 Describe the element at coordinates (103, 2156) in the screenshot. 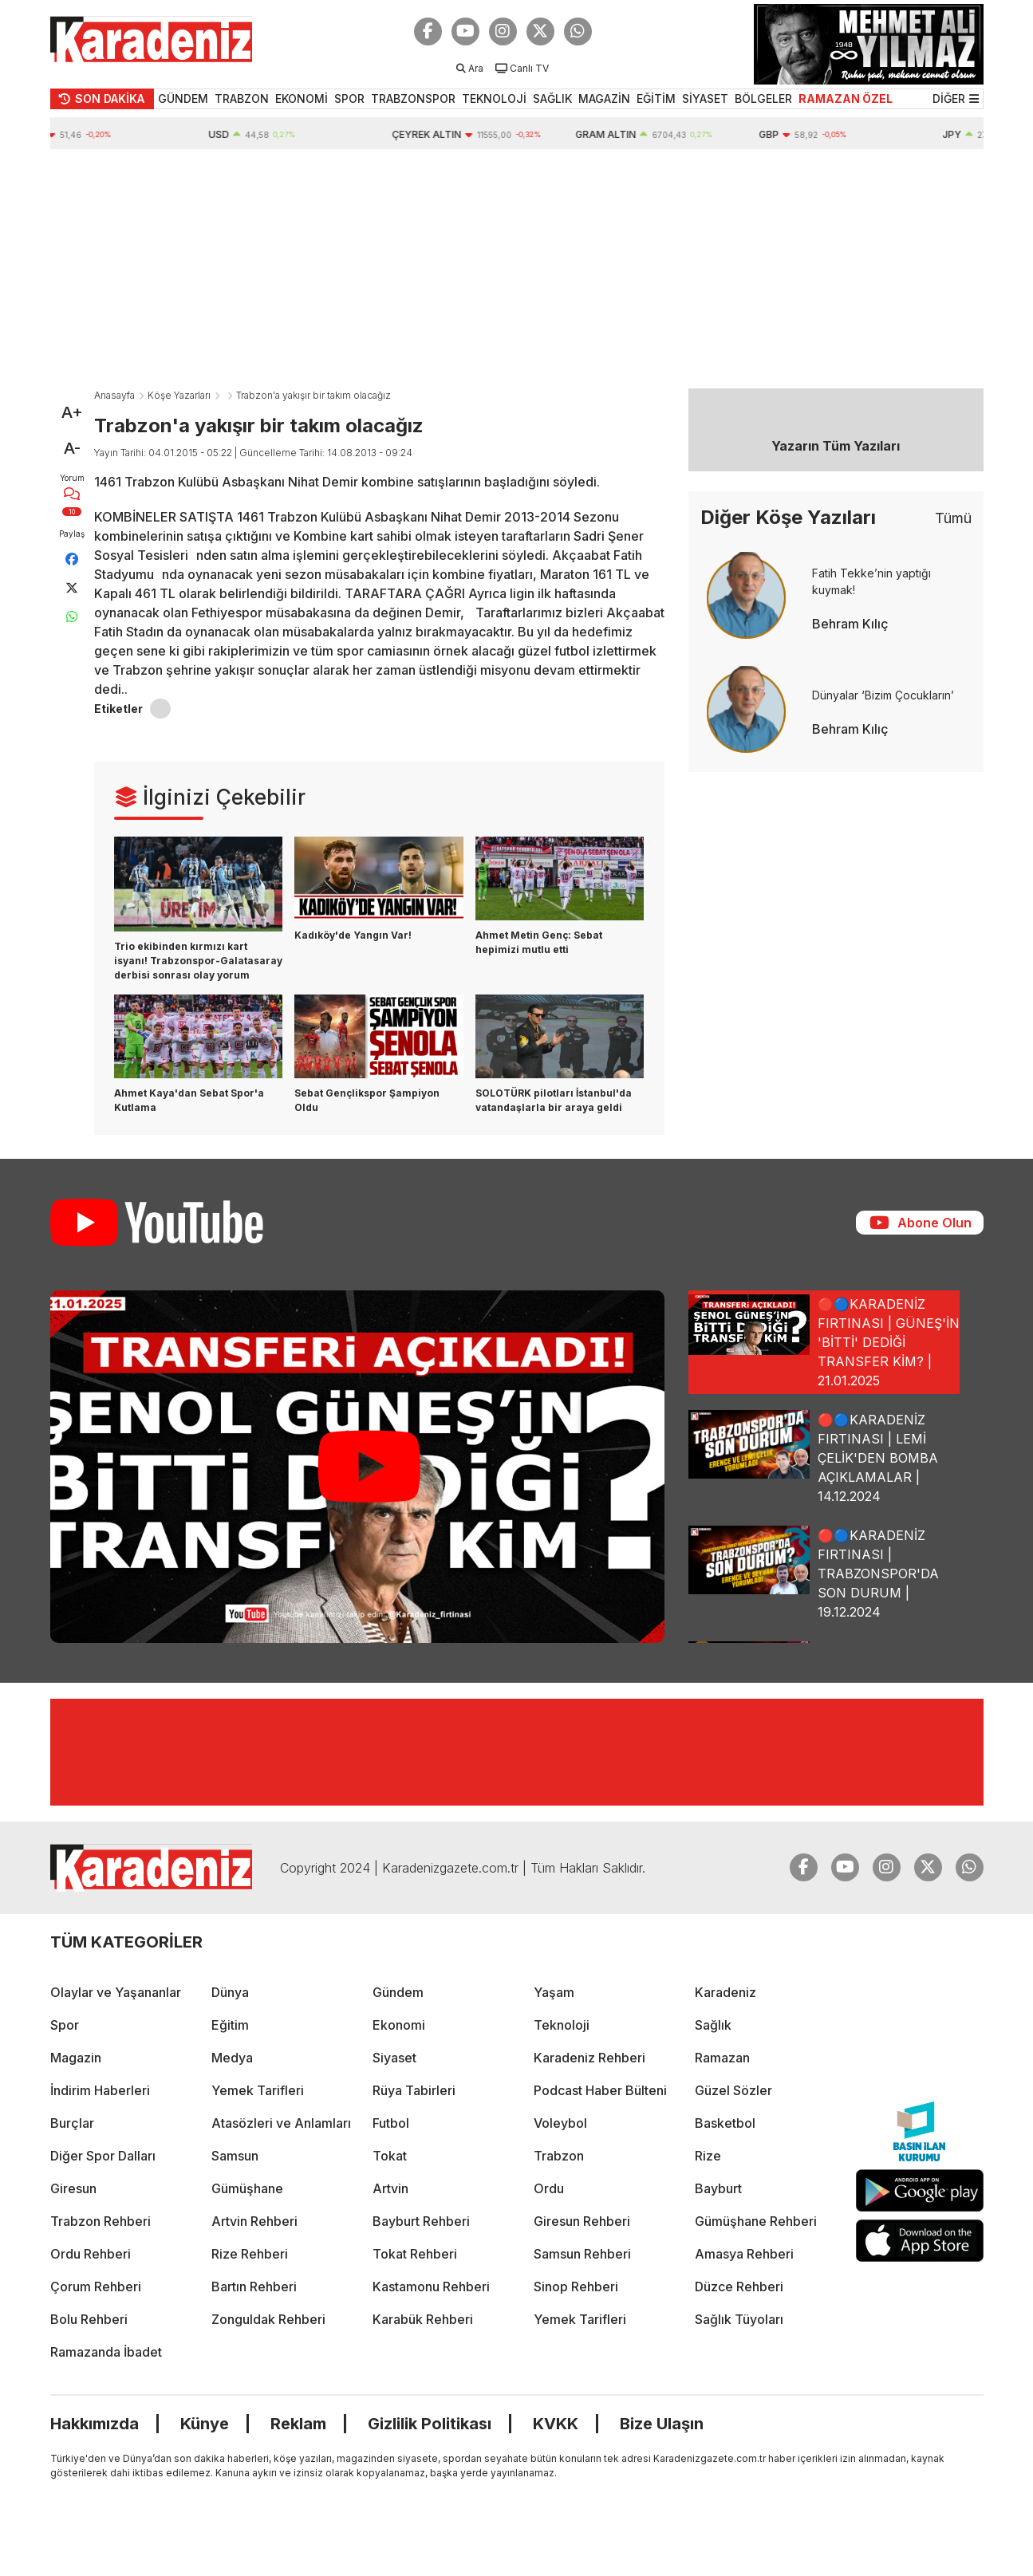

I see `Diğer Spor Dalları` at that location.